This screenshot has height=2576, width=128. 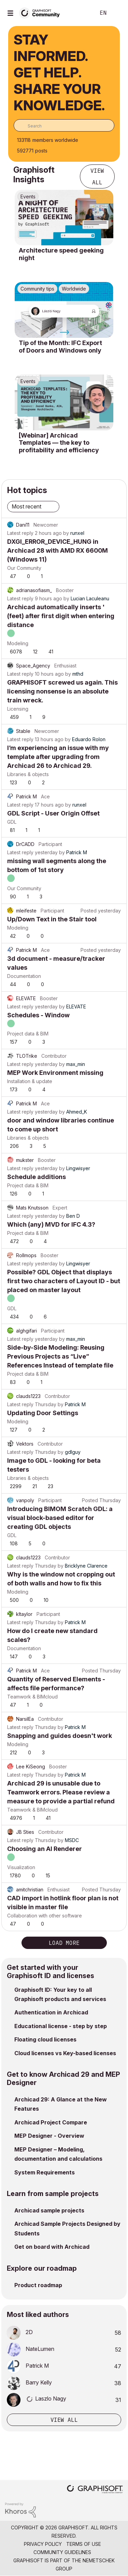 What do you see at coordinates (95, 2489) in the screenshot?
I see `[Graphisoft homepage]` at bounding box center [95, 2489].